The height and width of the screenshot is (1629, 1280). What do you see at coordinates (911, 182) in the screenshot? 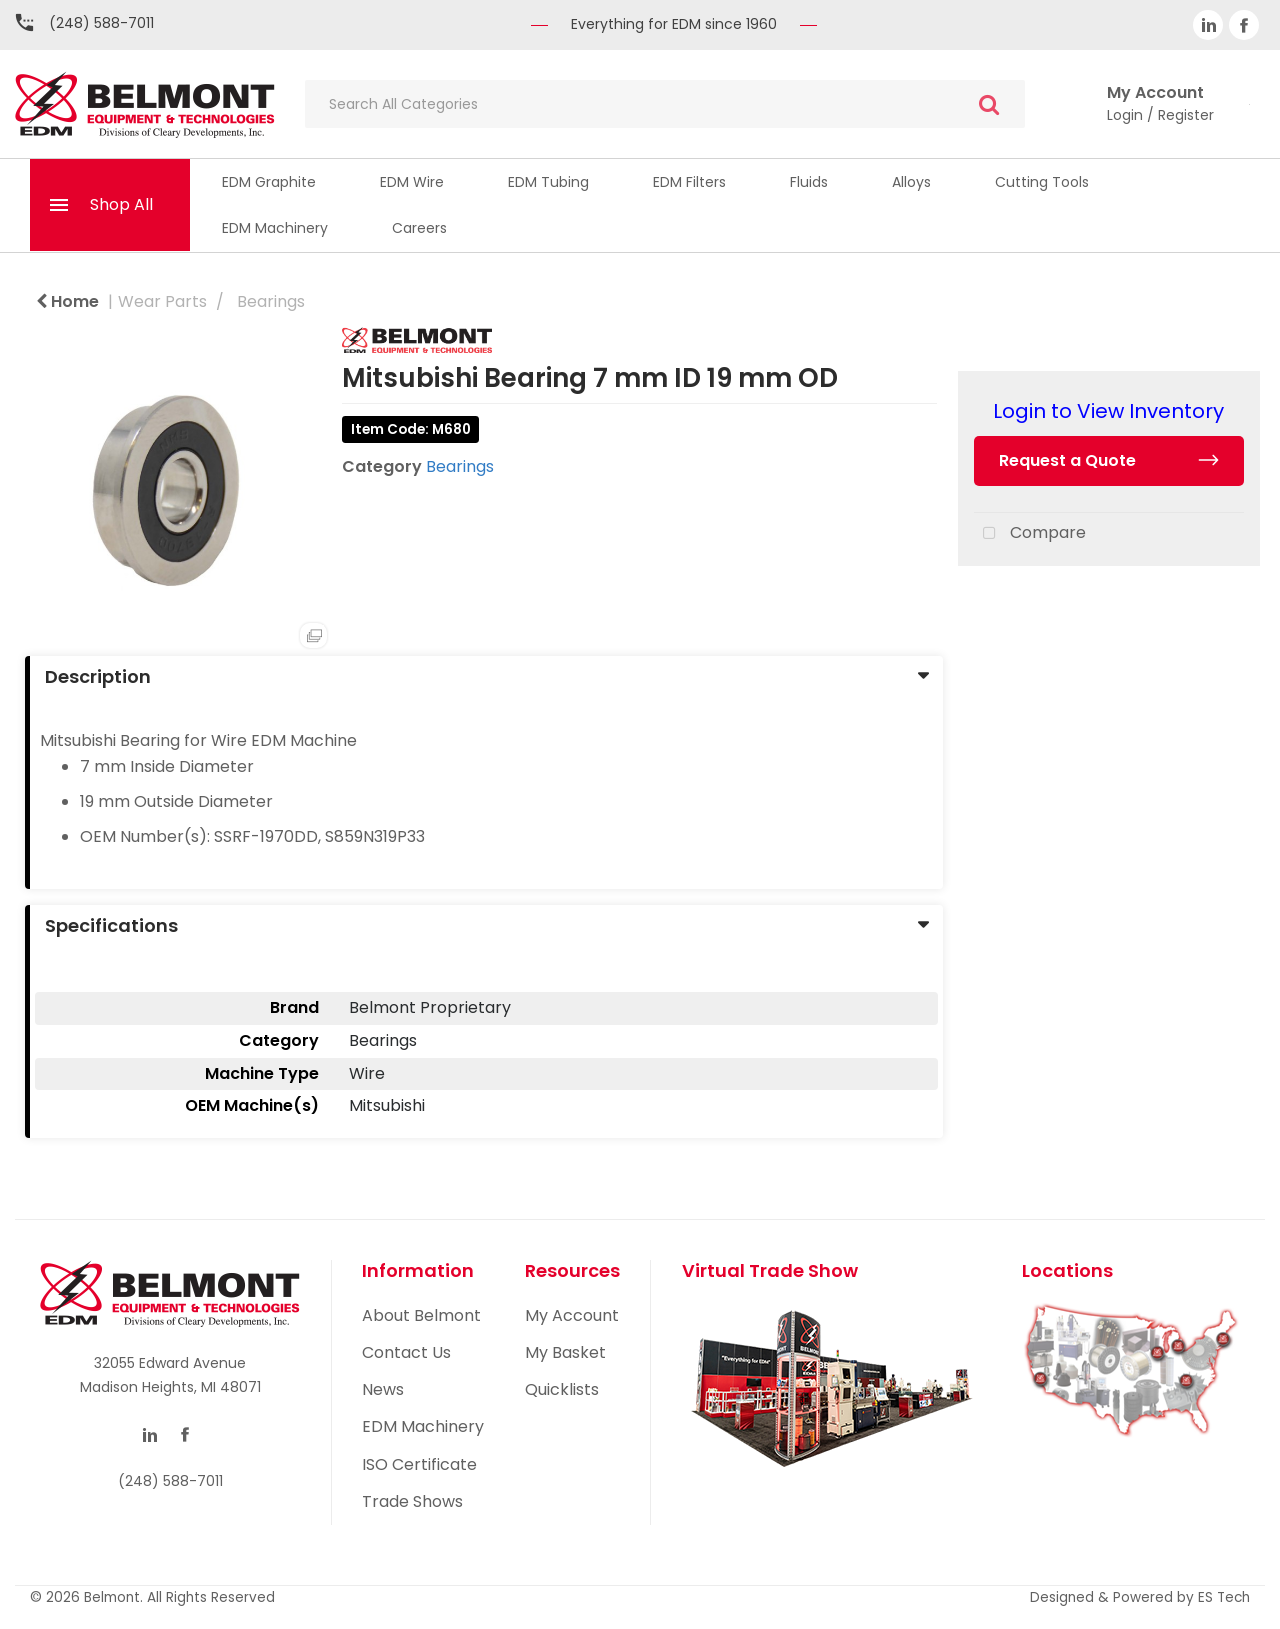
I see `Alloys` at bounding box center [911, 182].